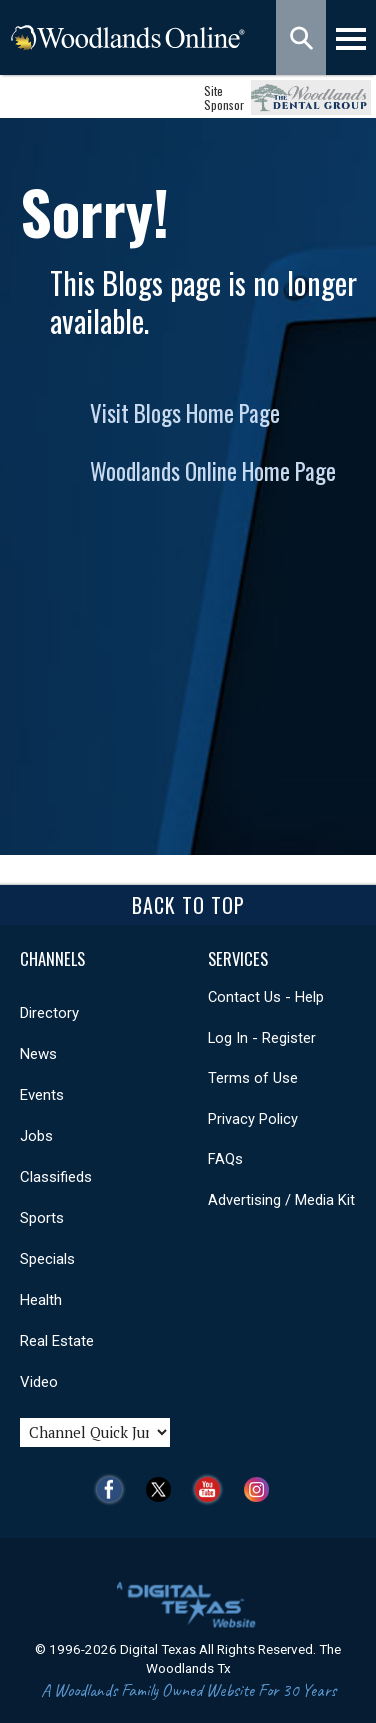 This screenshot has width=376, height=1723. I want to click on Advertising / Media Kit, so click(281, 1200).